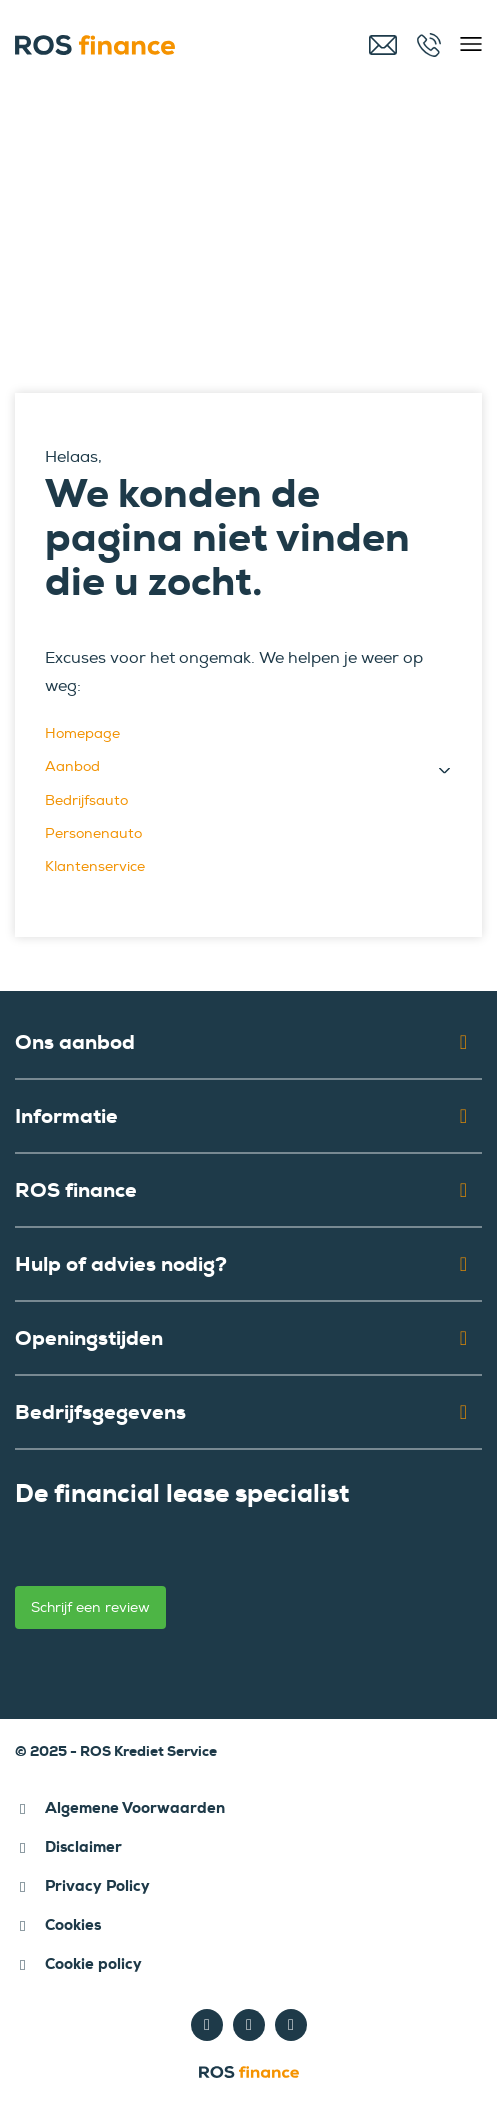 This screenshot has height=2111, width=497. I want to click on Klantenservice, so click(95, 866).